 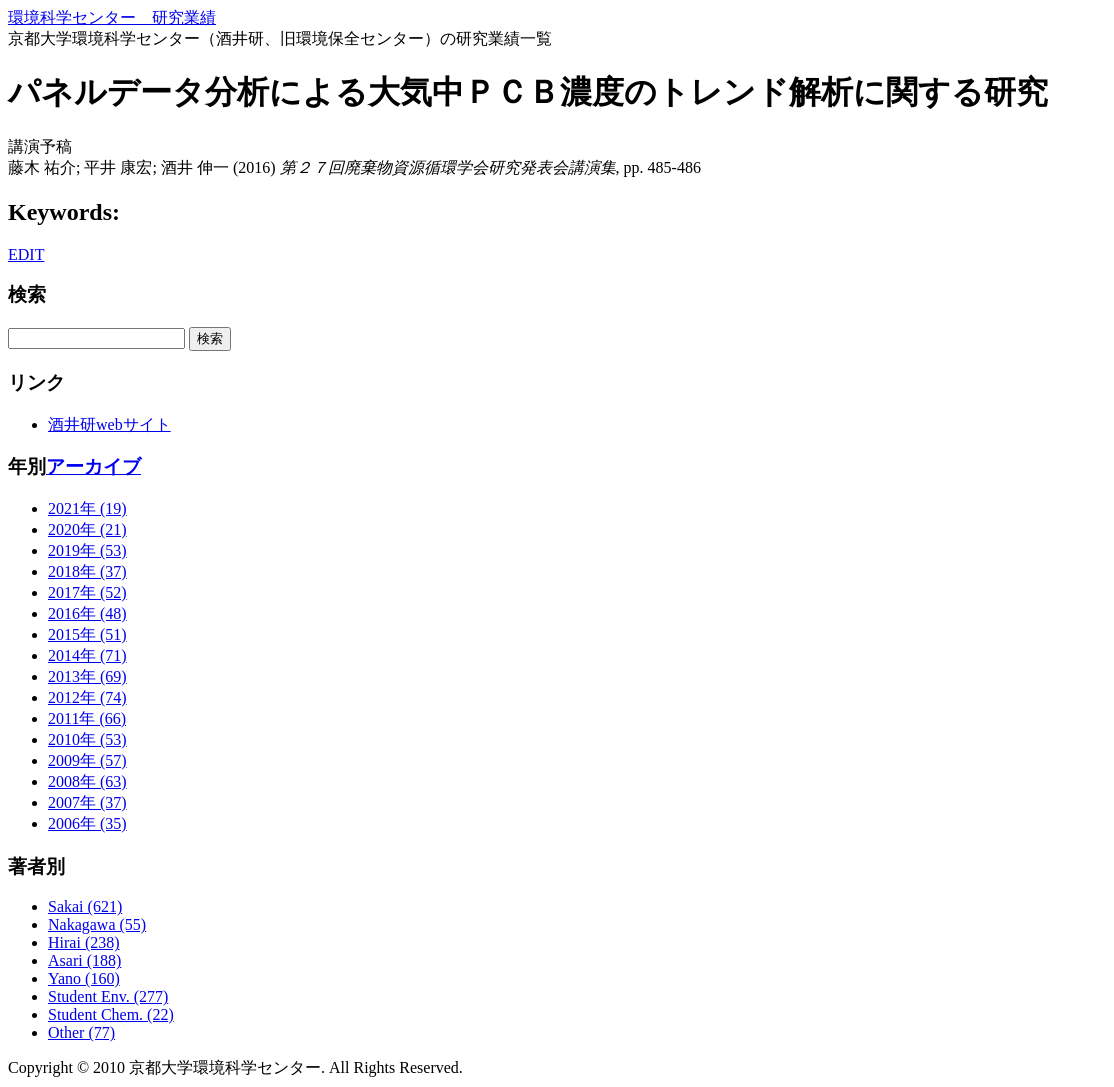 I want to click on 2015年 (51), so click(x=87, y=634).